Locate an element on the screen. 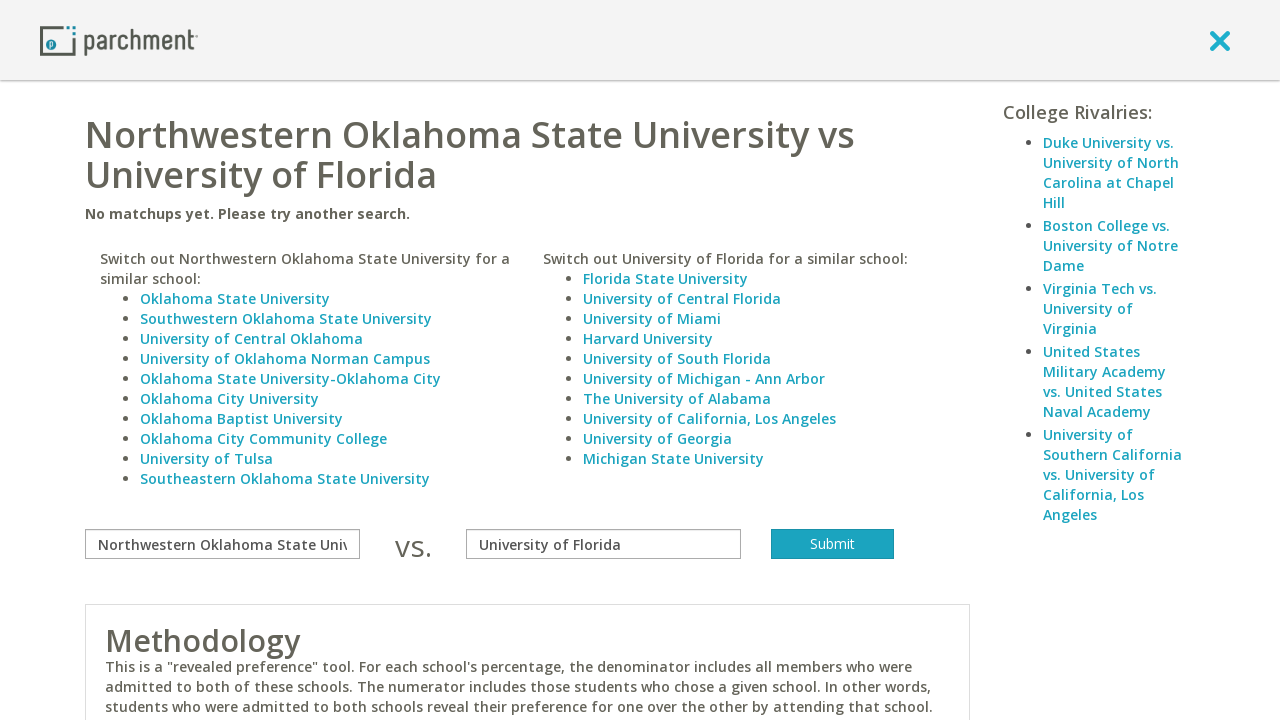 This screenshot has height=720, width=1280. University of Tulsa is located at coordinates (206, 458).